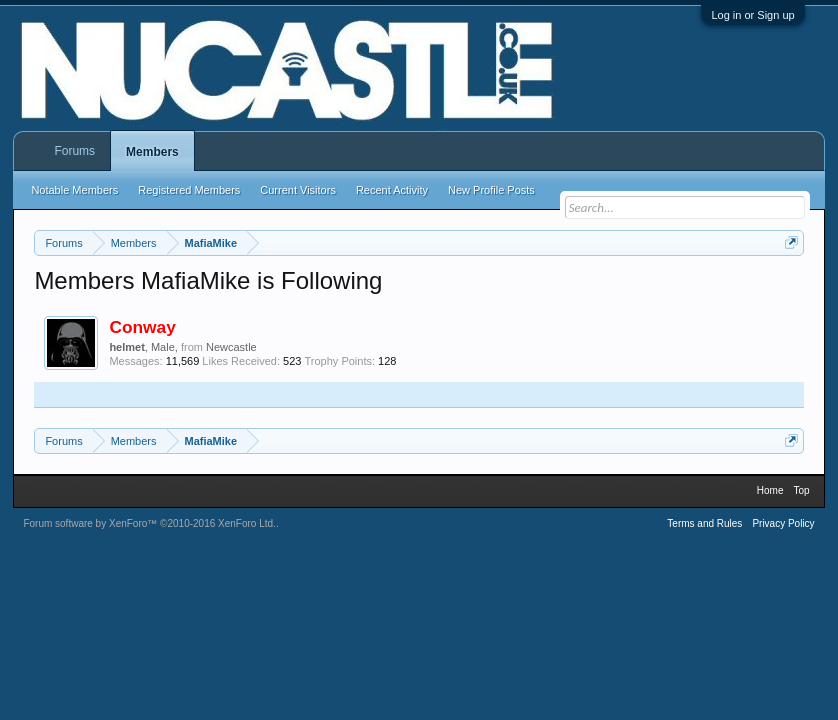 The height and width of the screenshot is (720, 838). I want to click on Newcastle, so click(231, 347).